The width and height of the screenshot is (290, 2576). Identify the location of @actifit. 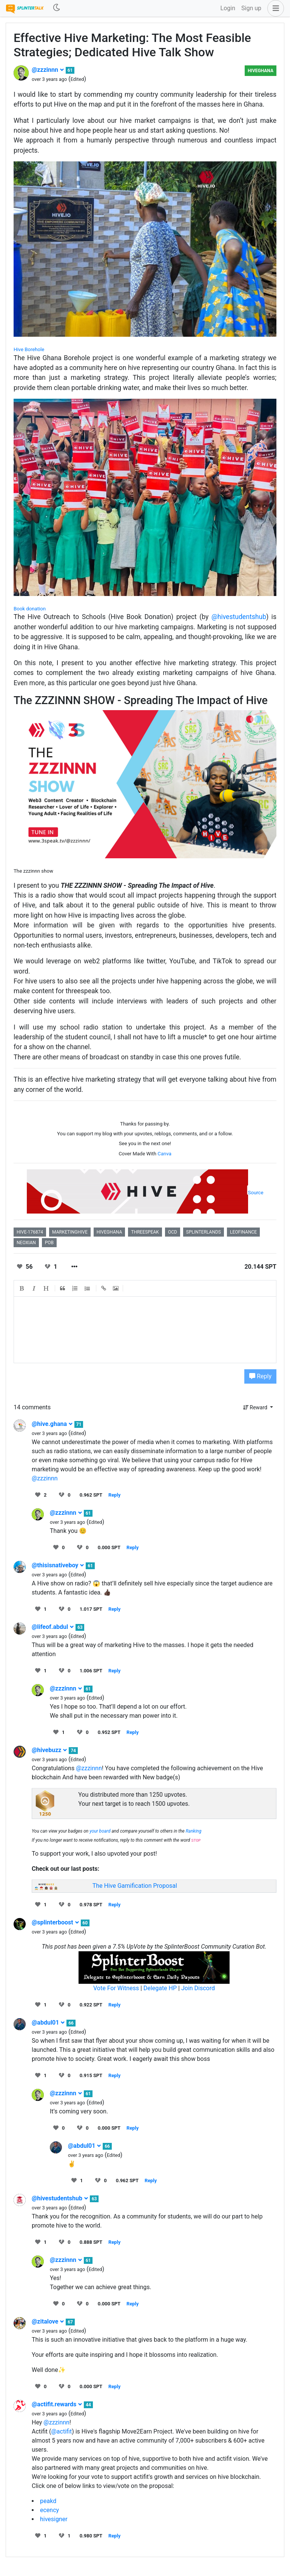
(61, 2431).